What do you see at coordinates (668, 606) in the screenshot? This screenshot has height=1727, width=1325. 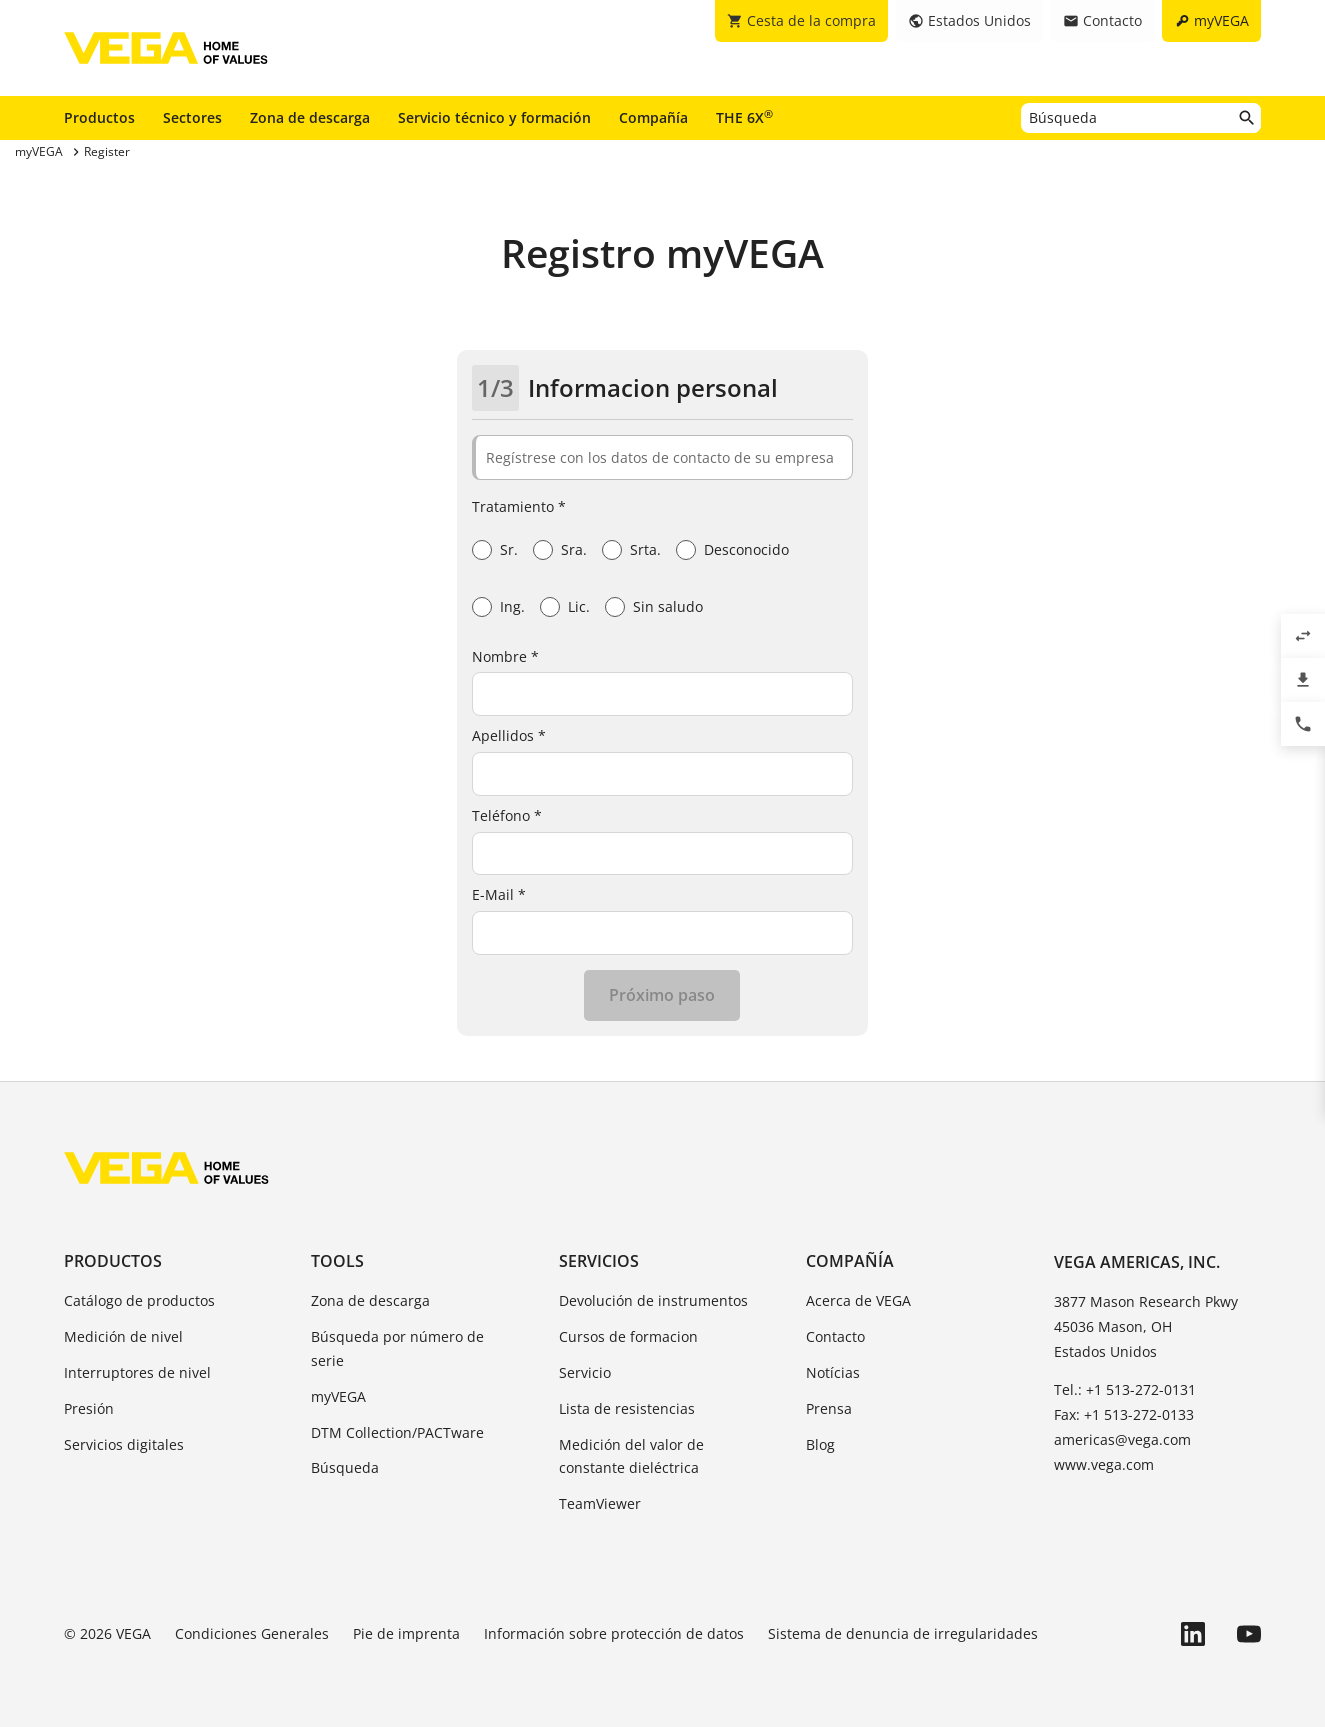 I see `Sin saludo` at bounding box center [668, 606].